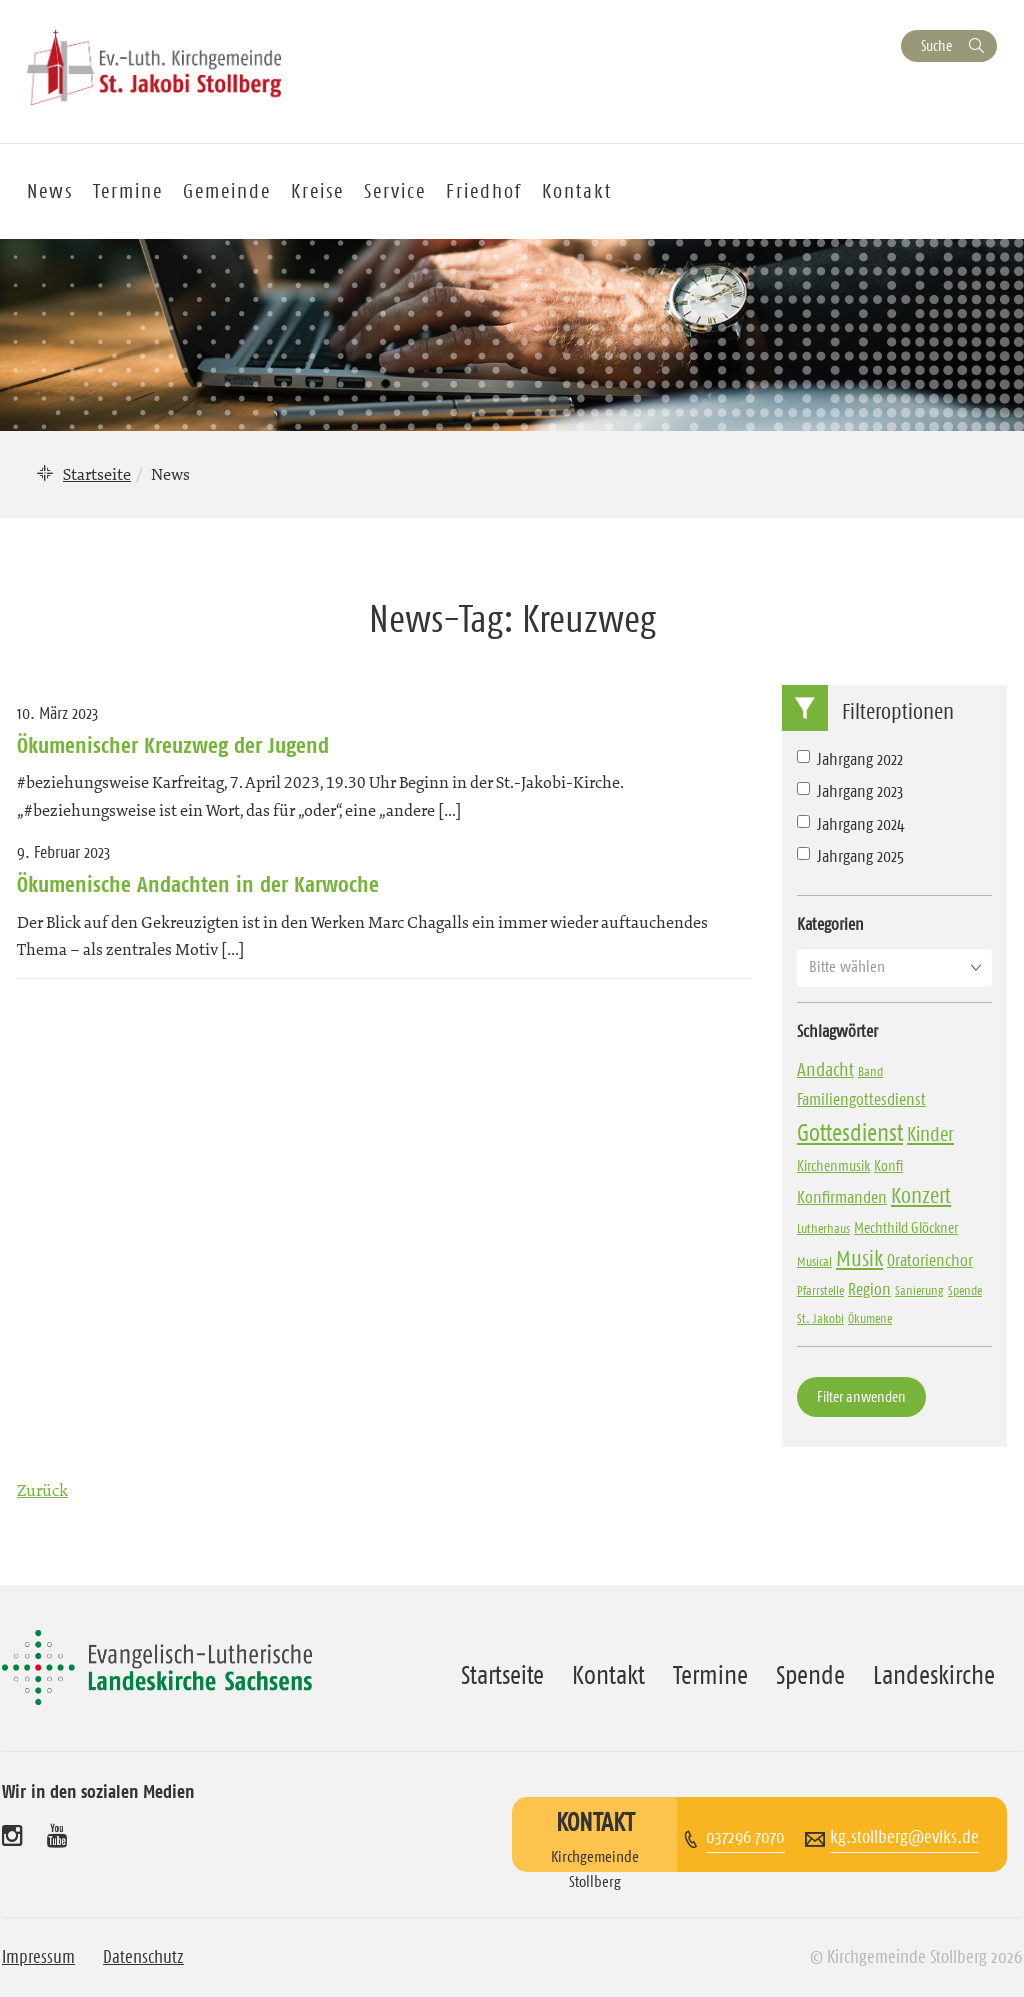  I want to click on Kinder [Kinder (10 Einträge)], so click(930, 1134).